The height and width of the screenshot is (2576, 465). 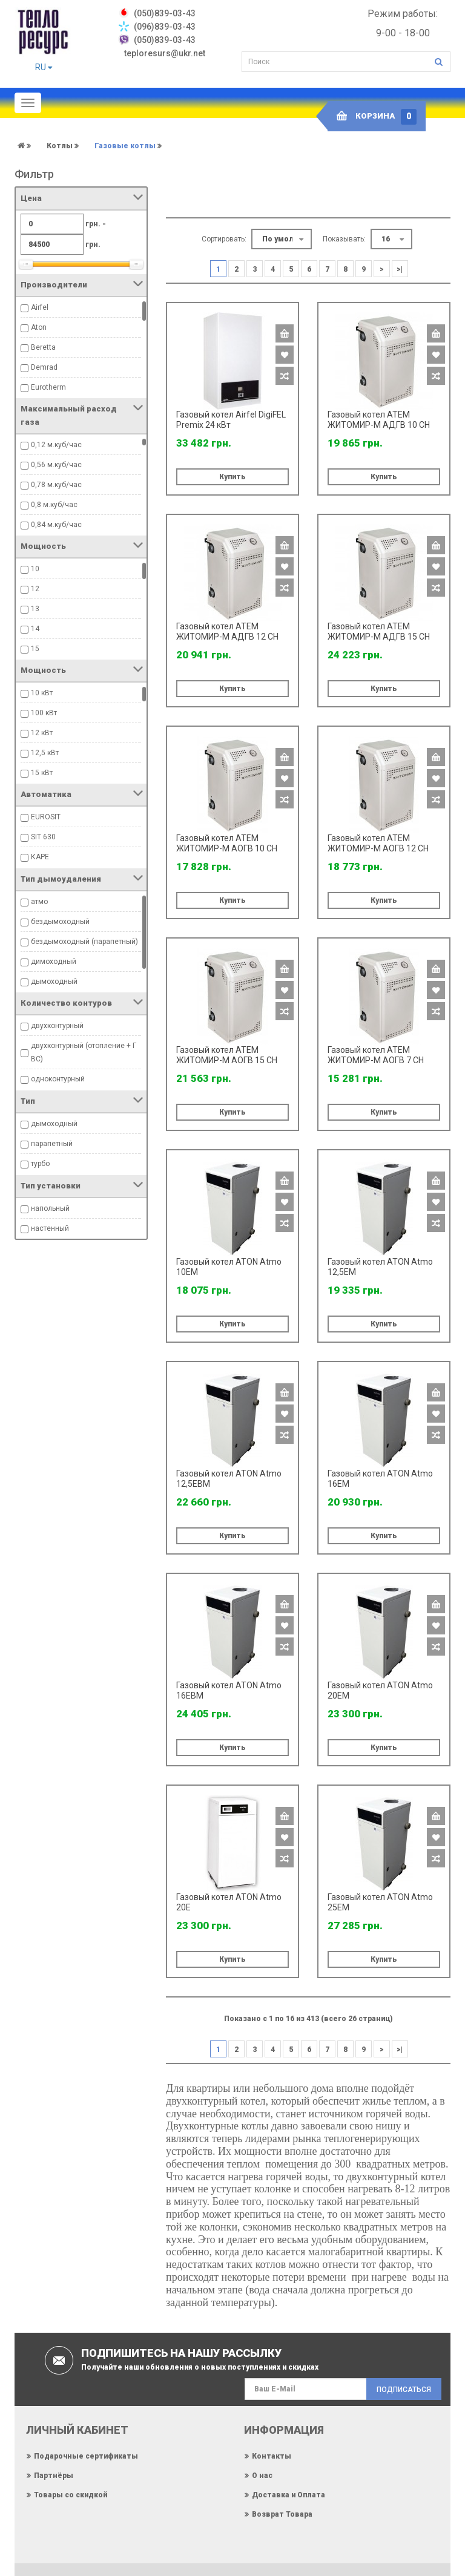 I want to click on 14, so click(x=35, y=628).